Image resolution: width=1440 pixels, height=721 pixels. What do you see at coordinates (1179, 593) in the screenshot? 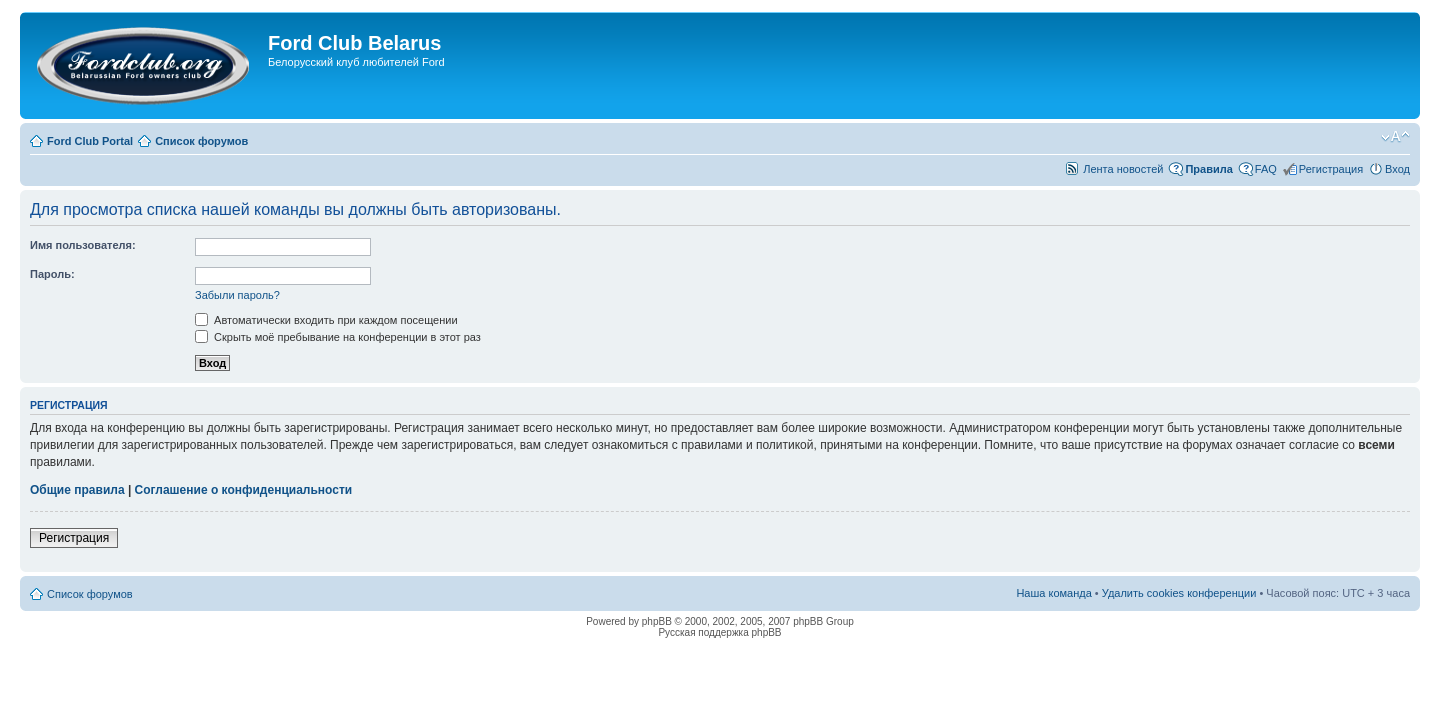
I see `Удалить cookies конференции` at bounding box center [1179, 593].